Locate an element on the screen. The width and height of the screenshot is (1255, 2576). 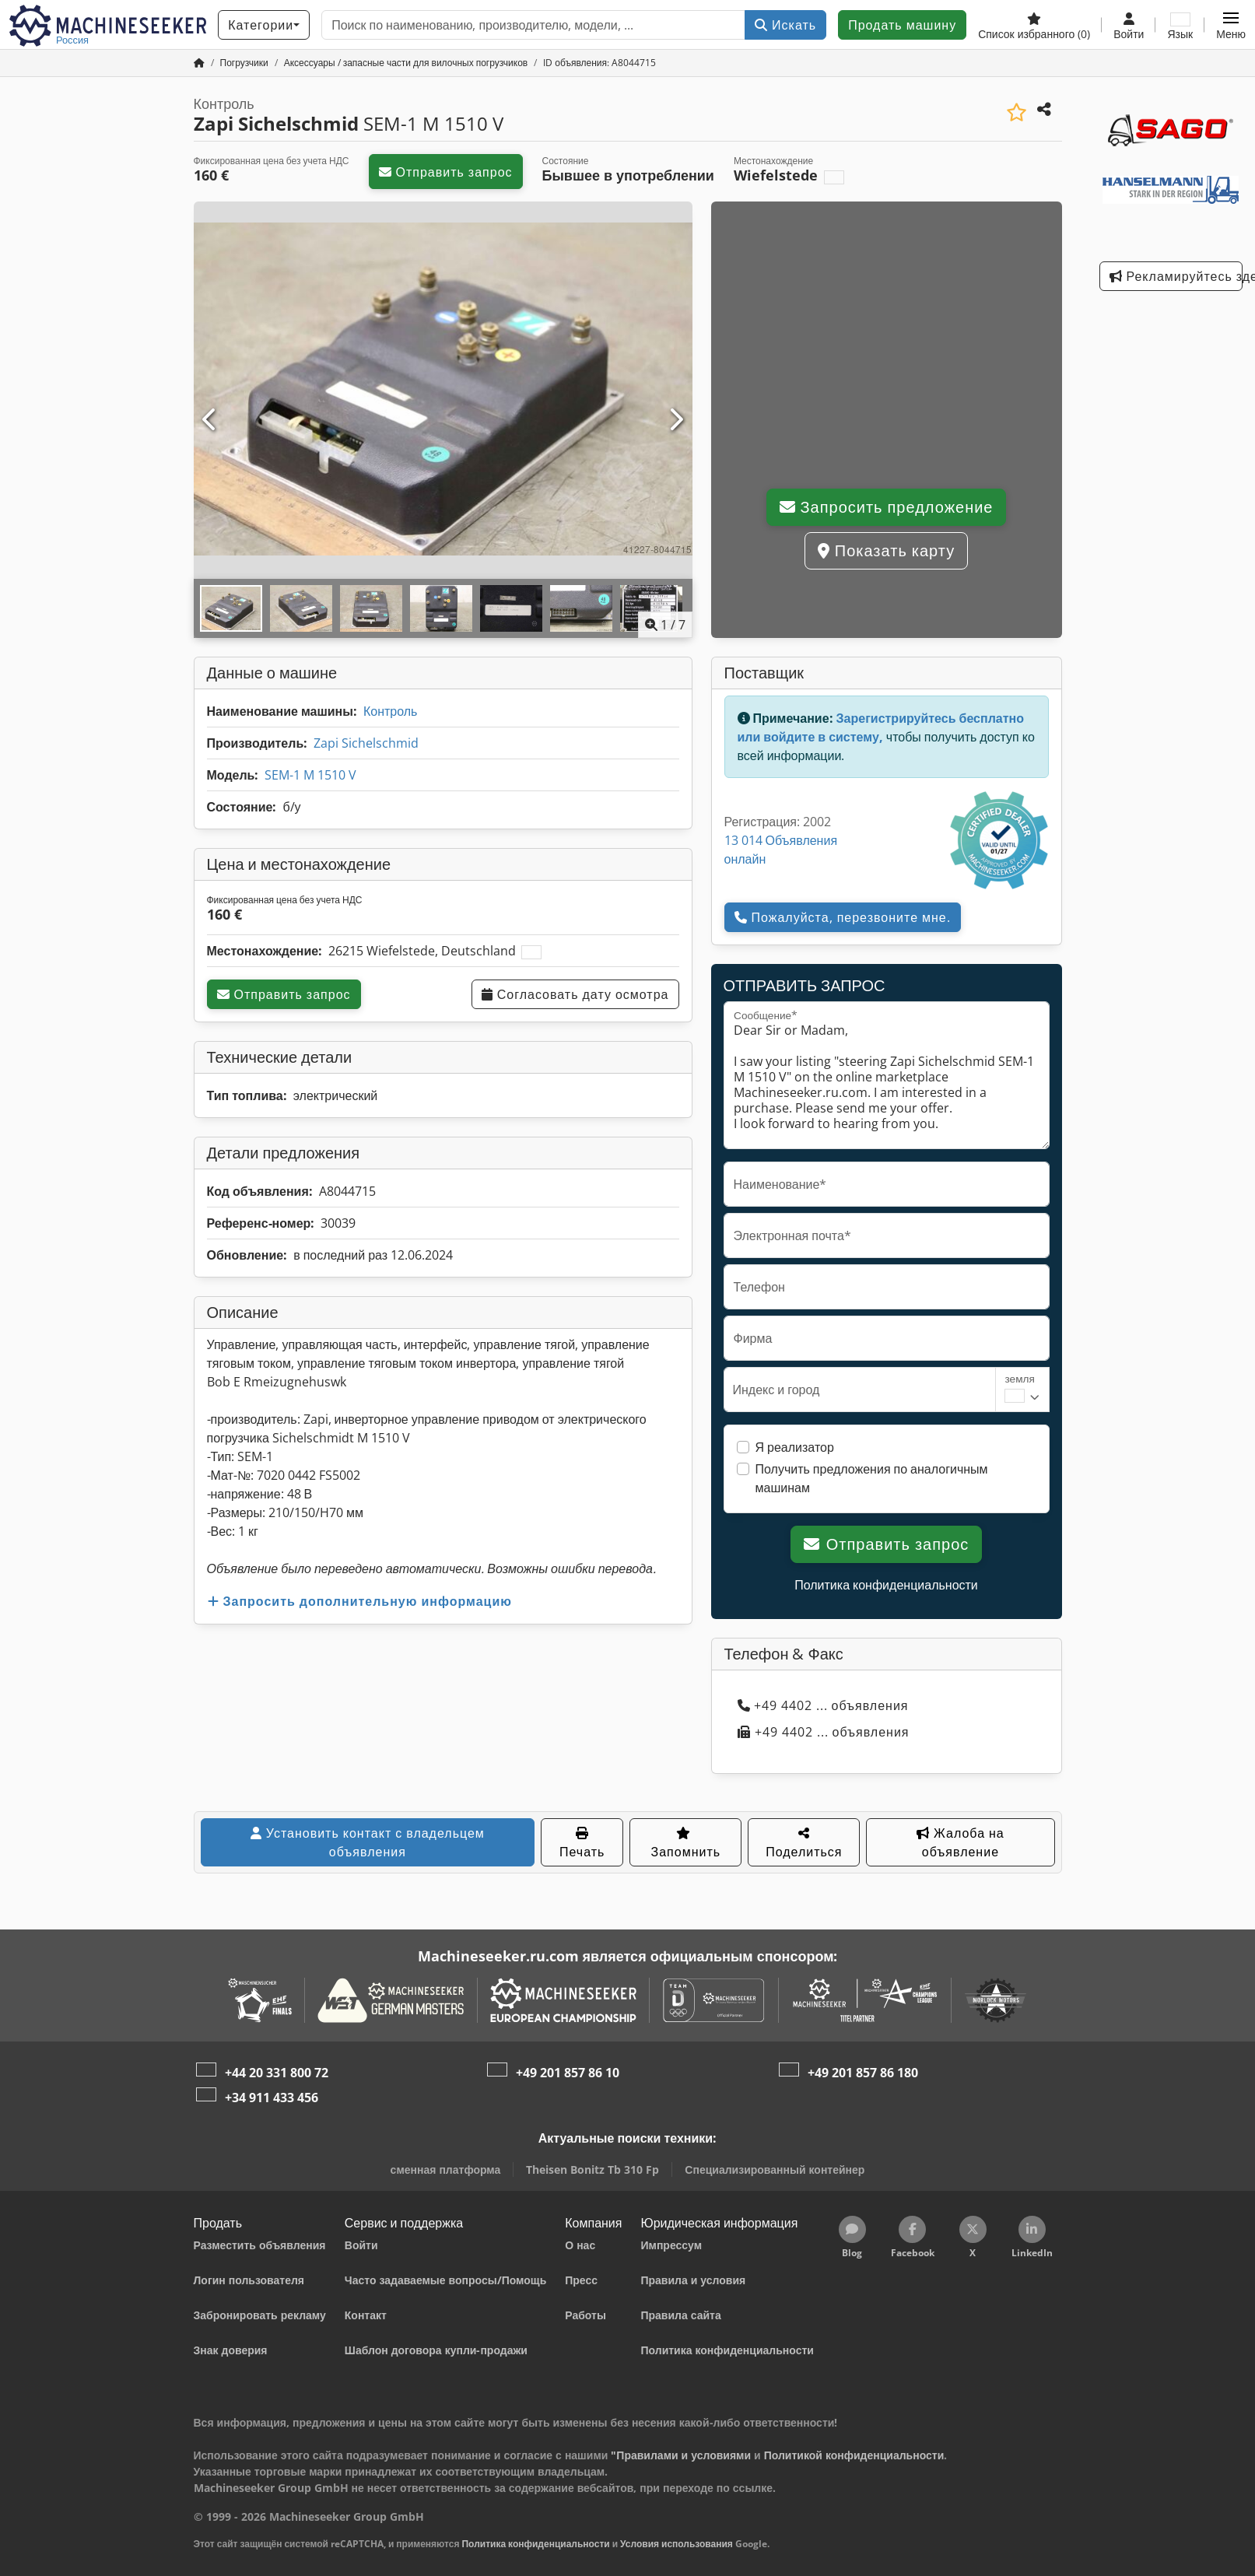
Zapi Sichelschmid is located at coordinates (366, 743).